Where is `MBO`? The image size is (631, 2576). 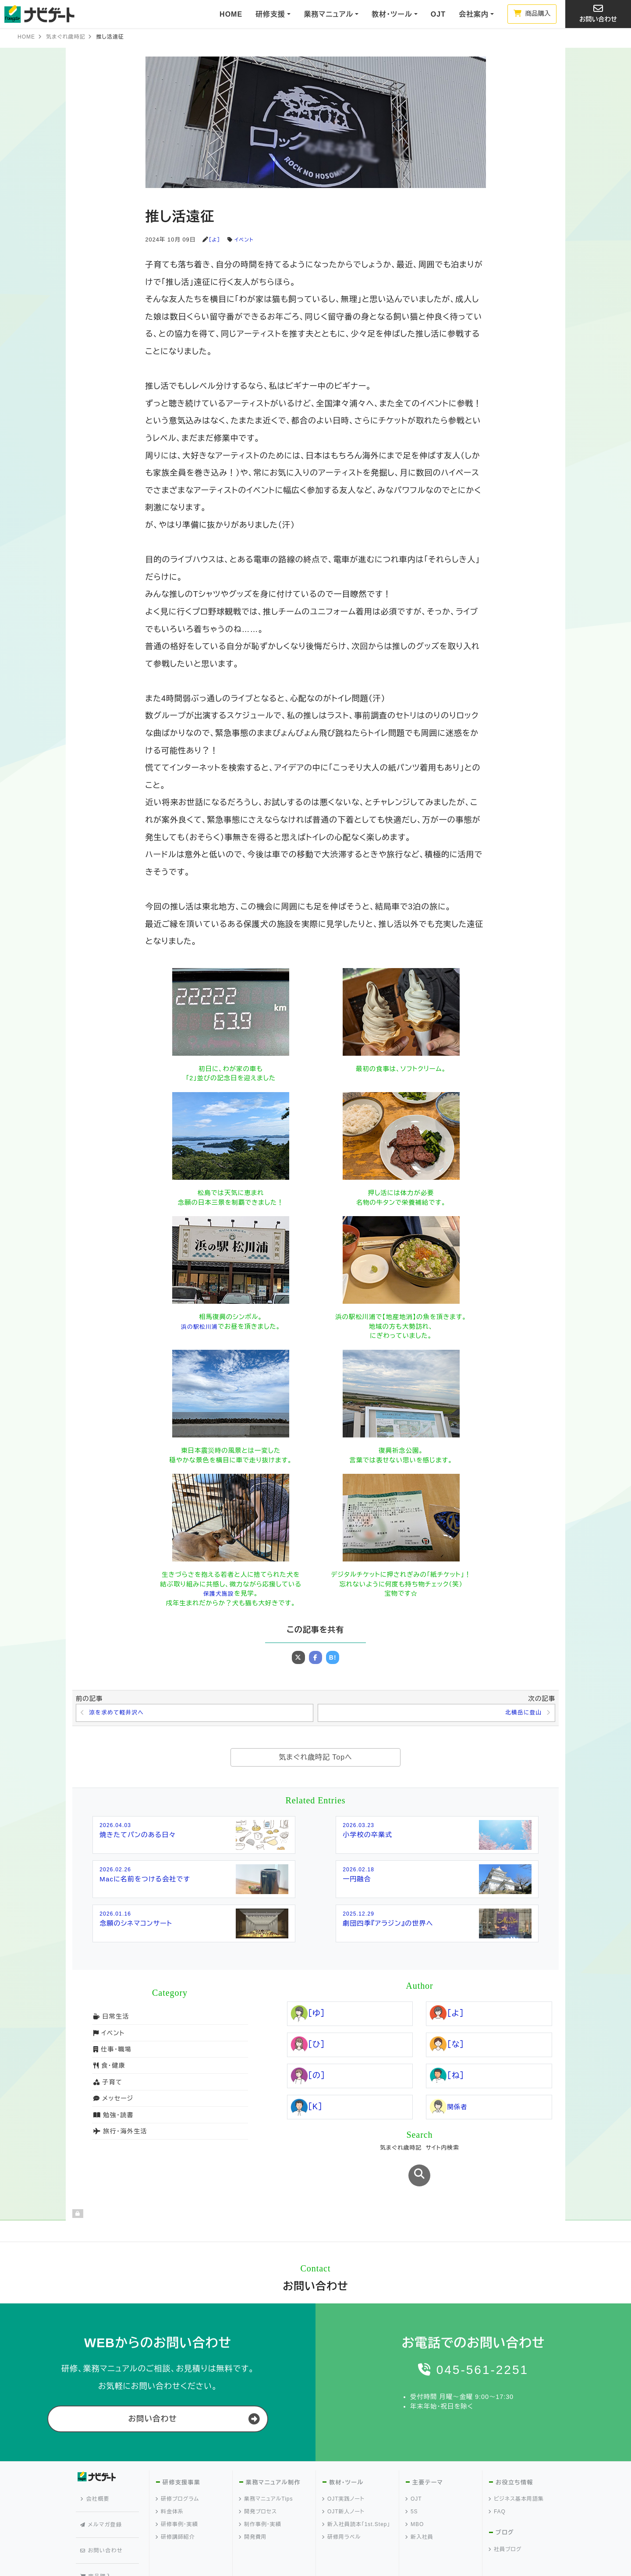 MBO is located at coordinates (415, 2495).